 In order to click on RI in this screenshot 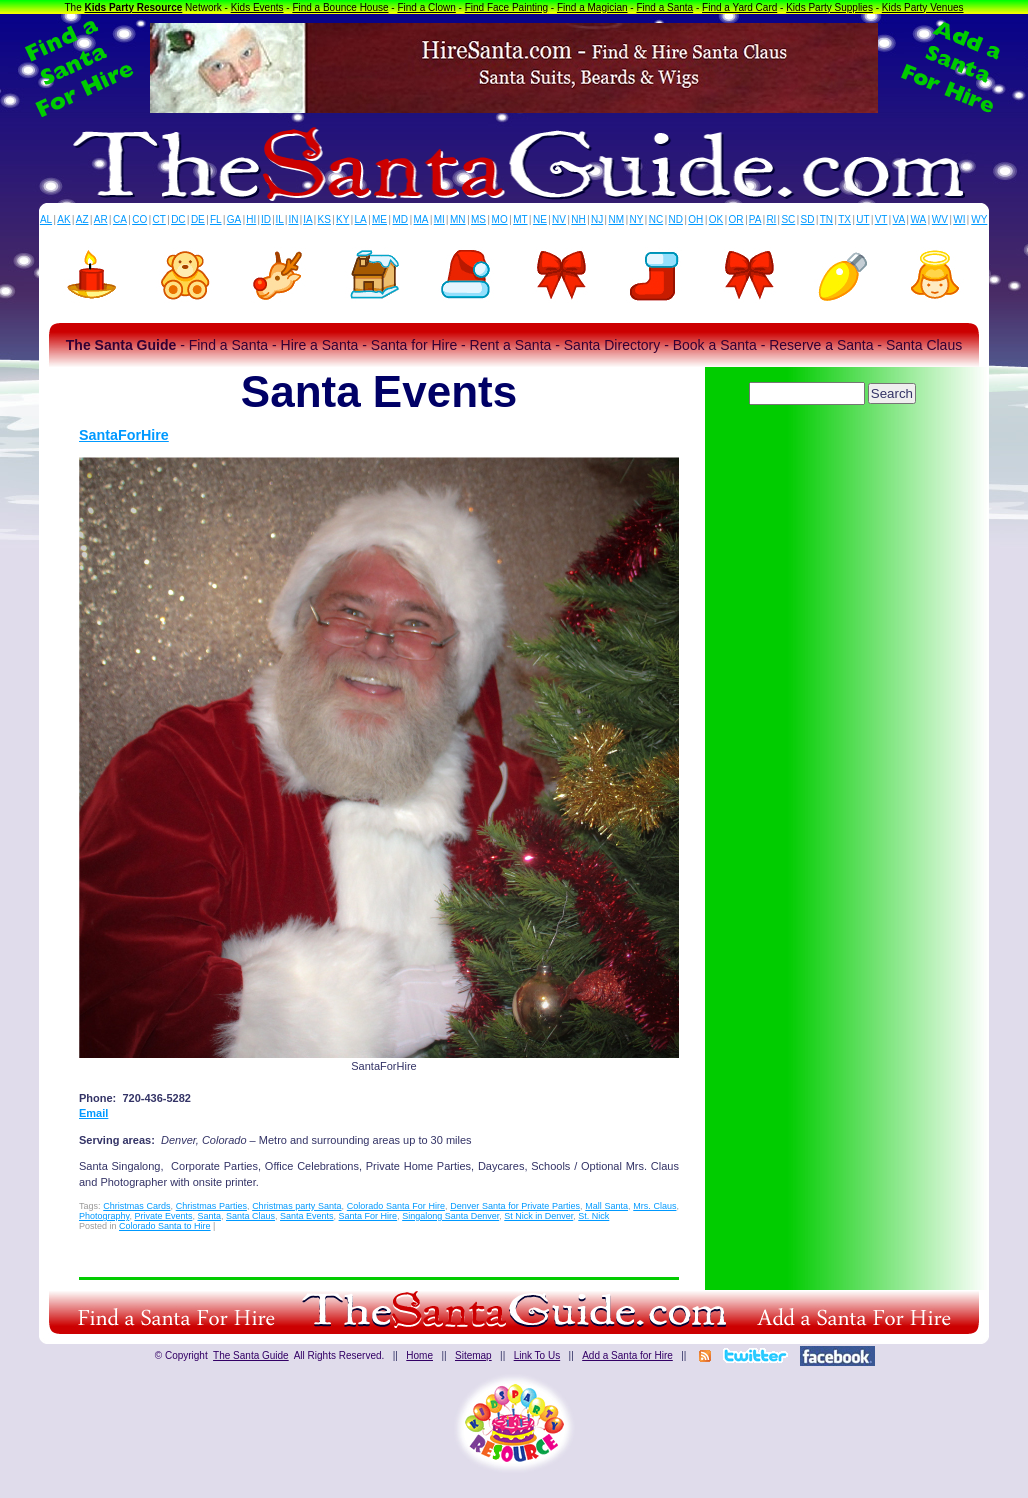, I will do `click(771, 219)`.